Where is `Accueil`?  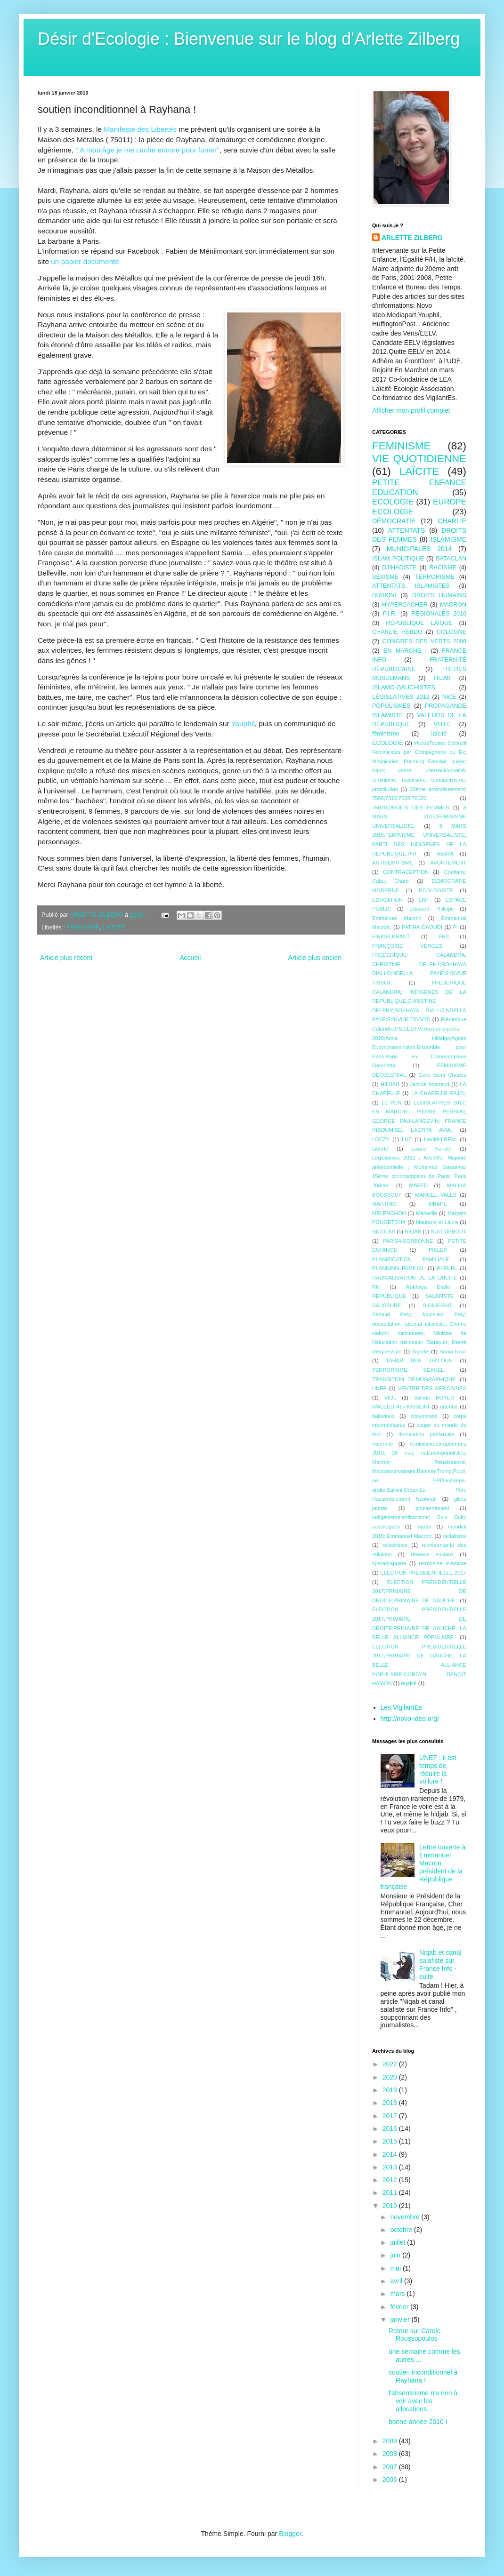 Accueil is located at coordinates (190, 957).